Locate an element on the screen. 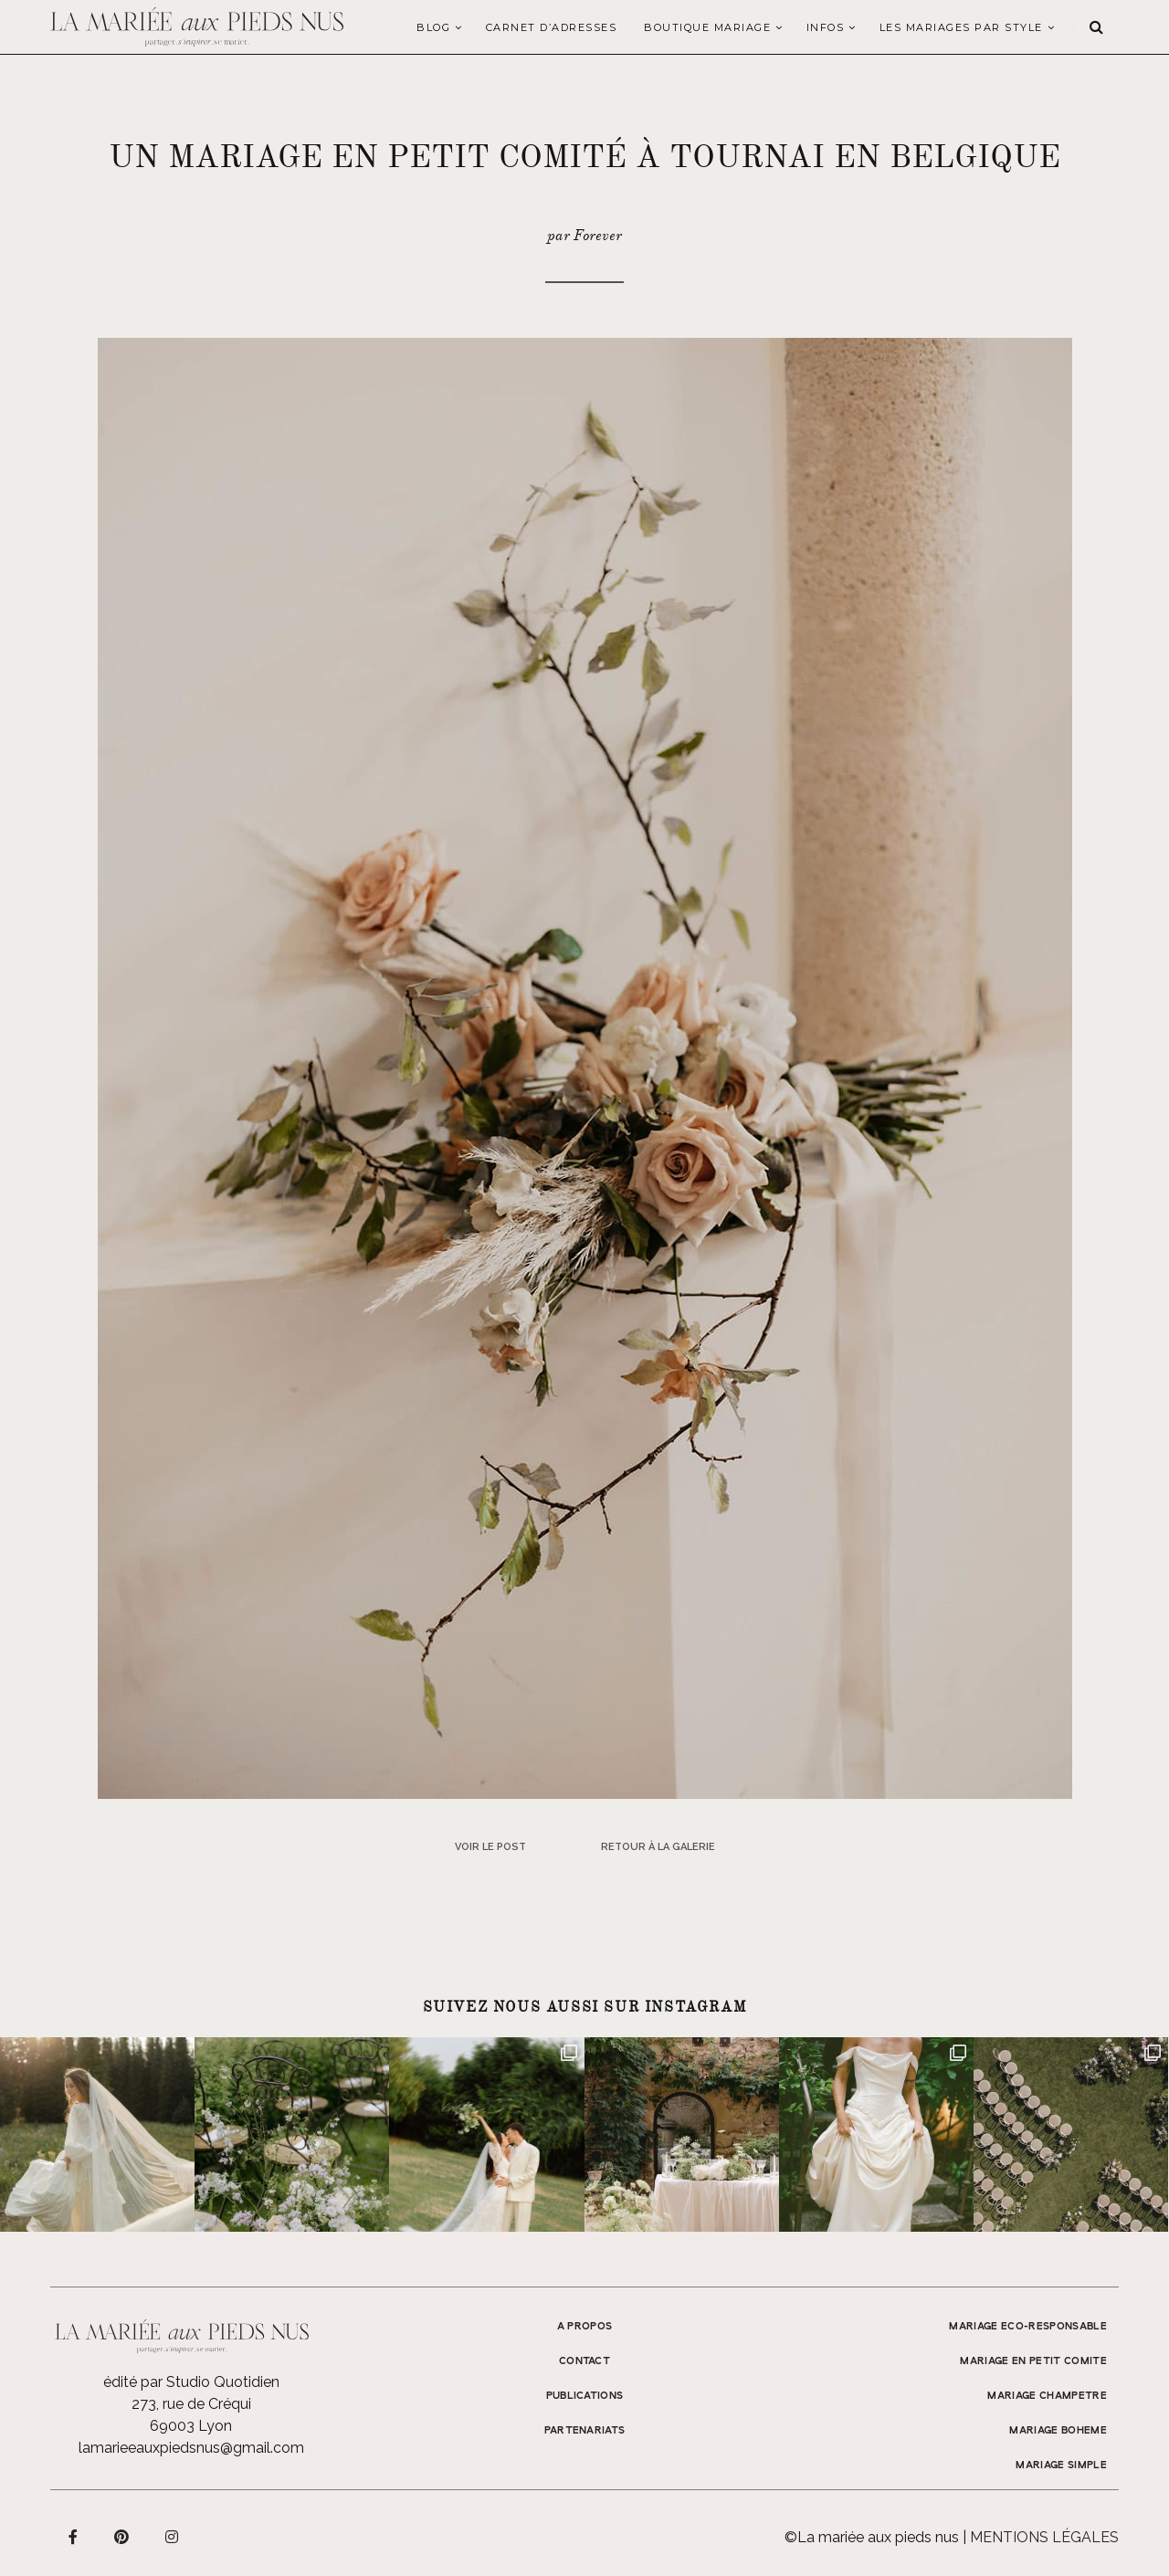 The image size is (1169, 2576). MARIAGE SIMPLE is located at coordinates (1061, 2465).